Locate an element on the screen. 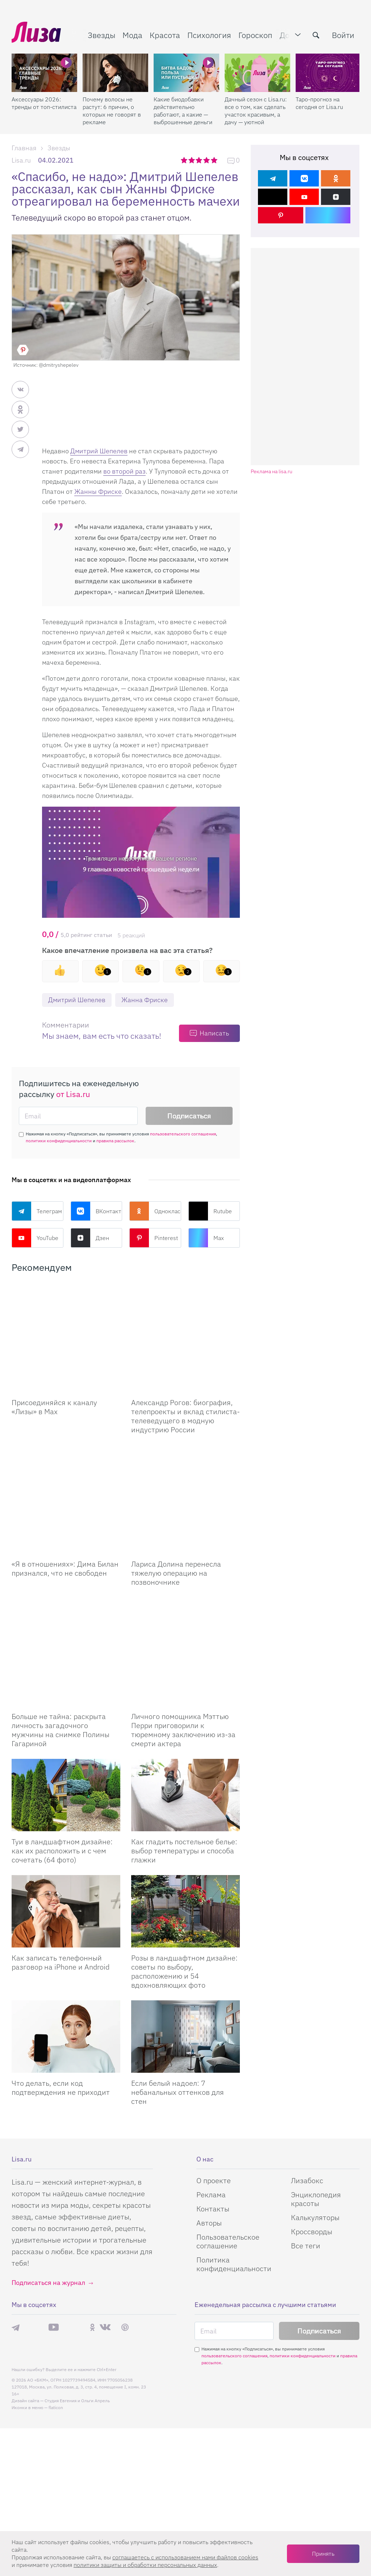 This screenshot has width=371, height=2576. Звезды is located at coordinates (101, 35).